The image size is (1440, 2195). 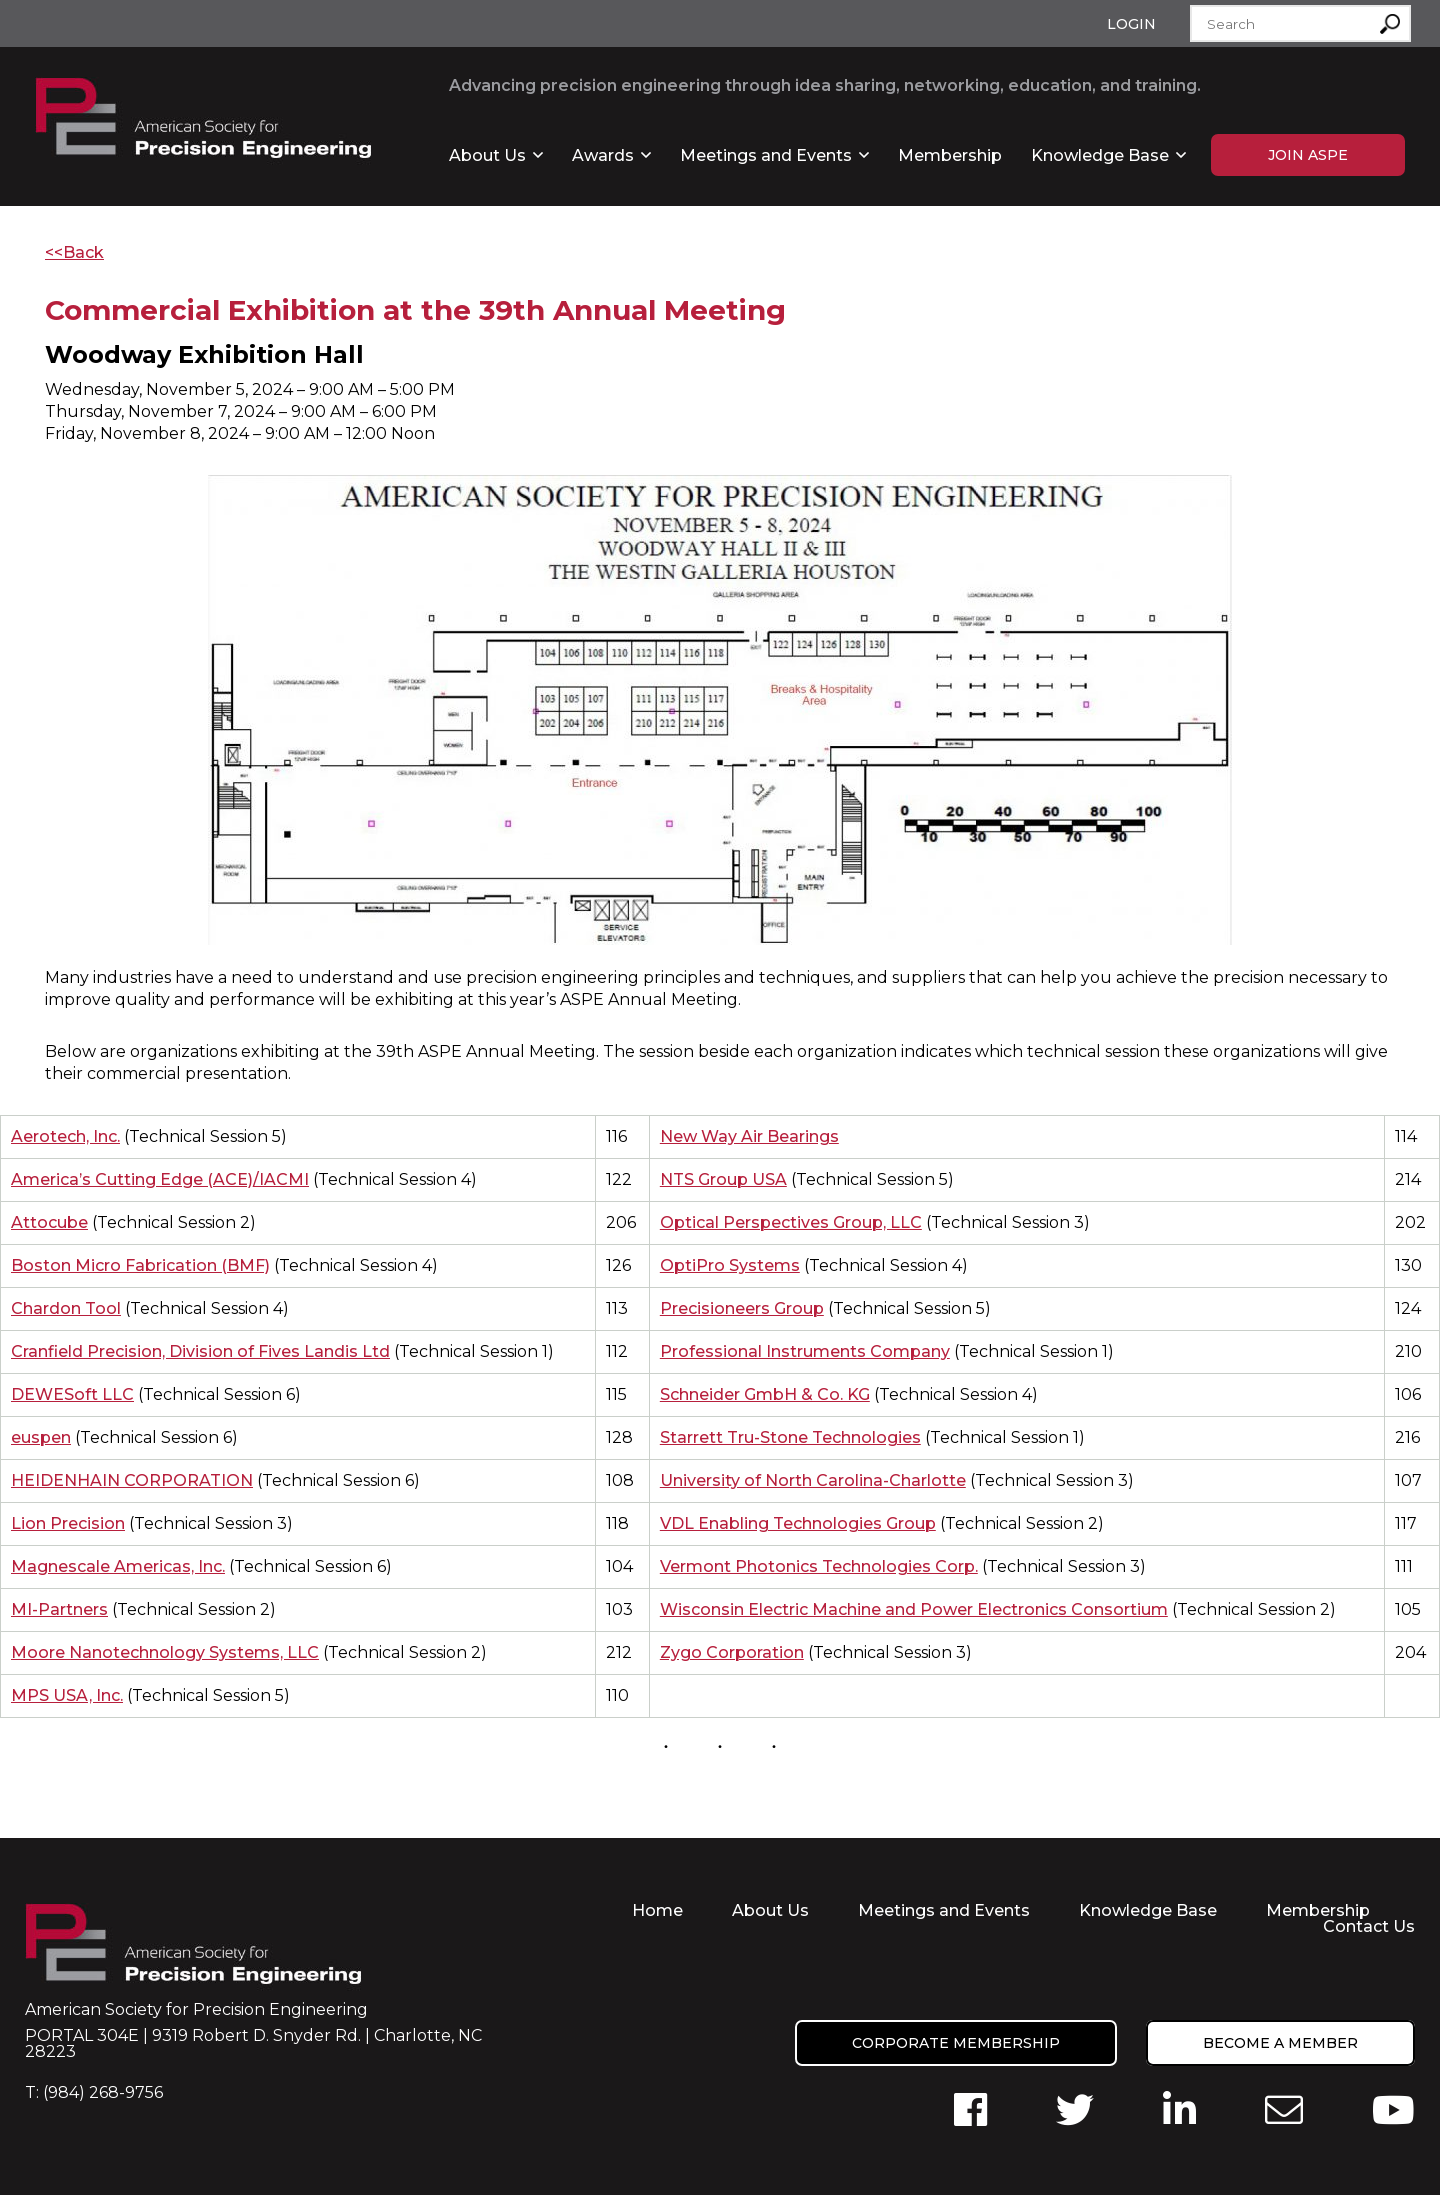 What do you see at coordinates (732, 1652) in the screenshot?
I see `Zygo Corporation` at bounding box center [732, 1652].